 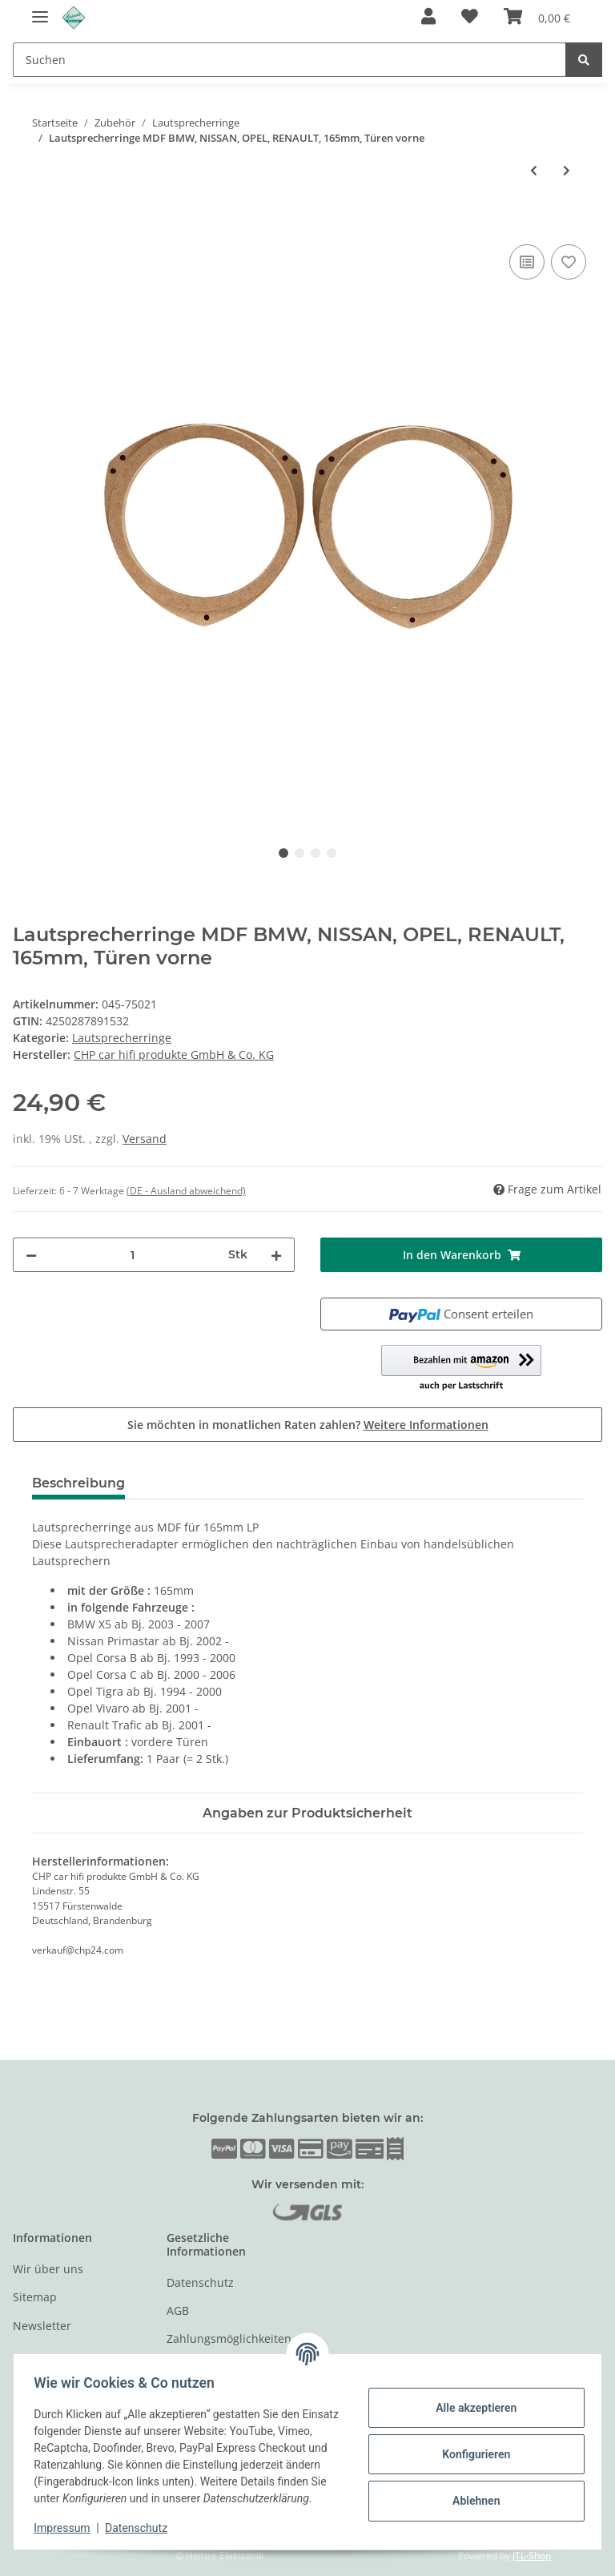 I want to click on [In den Warenkorb], so click(x=25, y=222).